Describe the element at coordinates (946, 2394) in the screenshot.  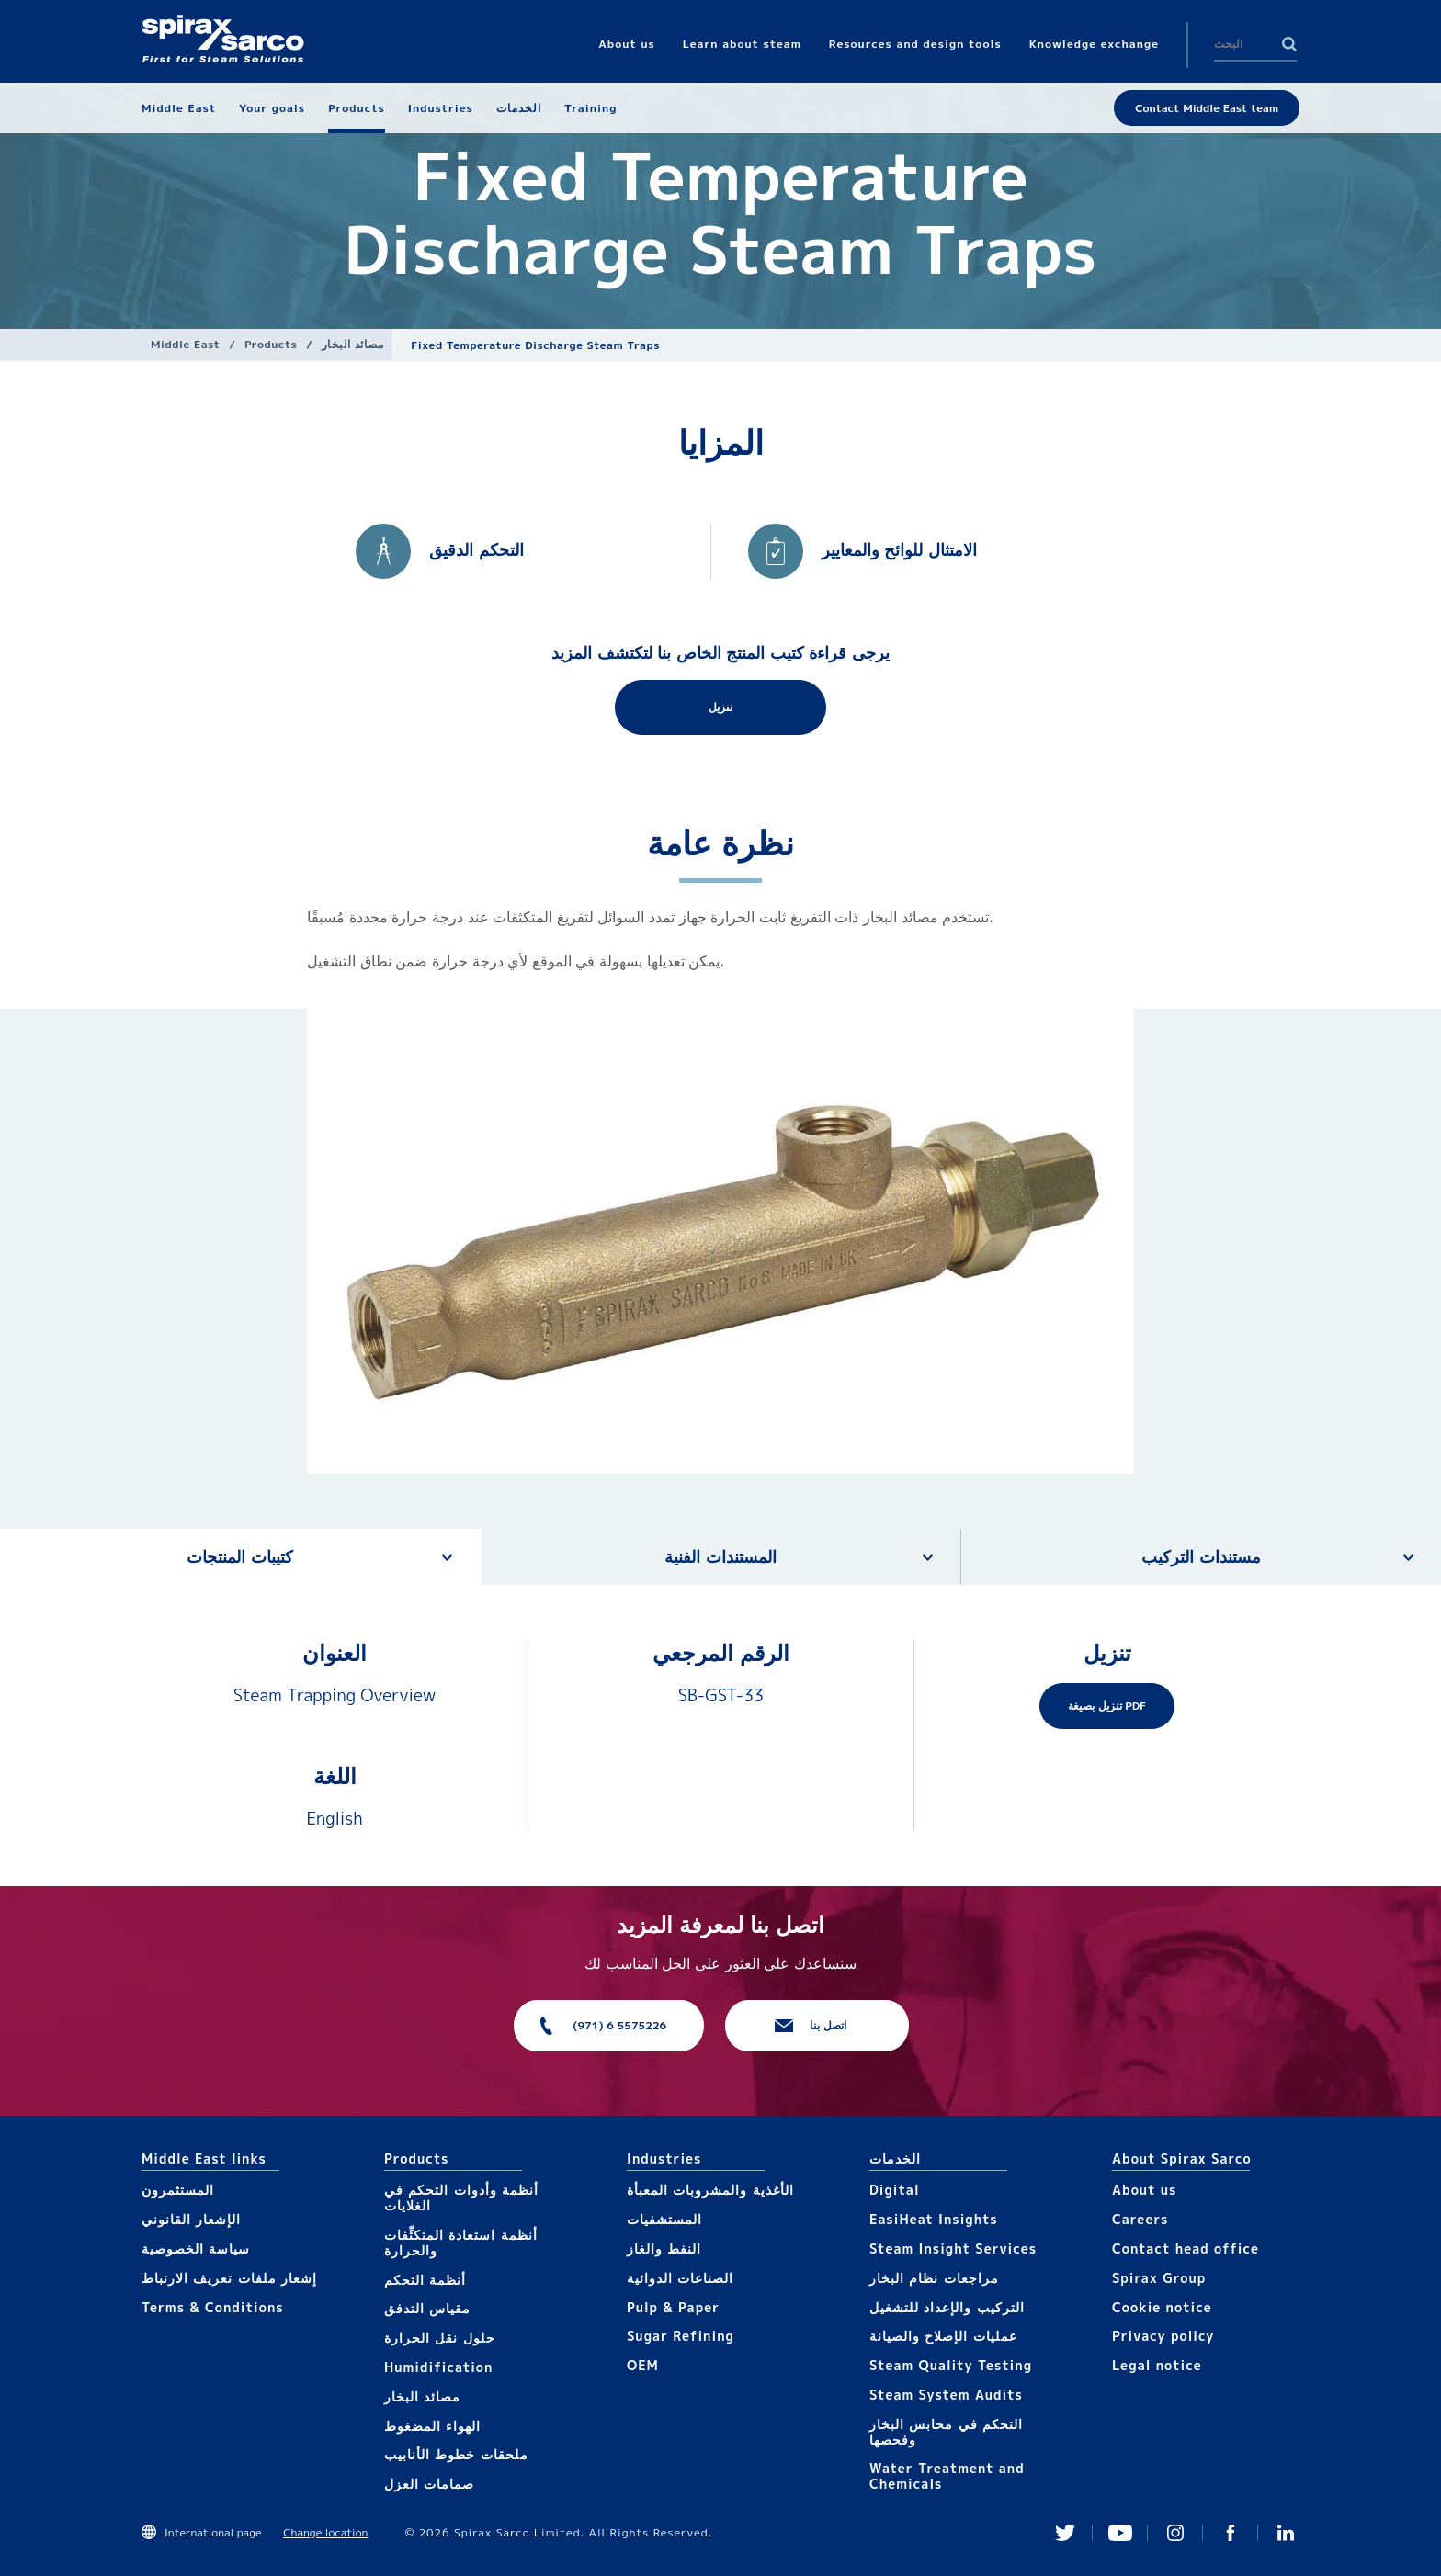
I see `Steam System Audits` at that location.